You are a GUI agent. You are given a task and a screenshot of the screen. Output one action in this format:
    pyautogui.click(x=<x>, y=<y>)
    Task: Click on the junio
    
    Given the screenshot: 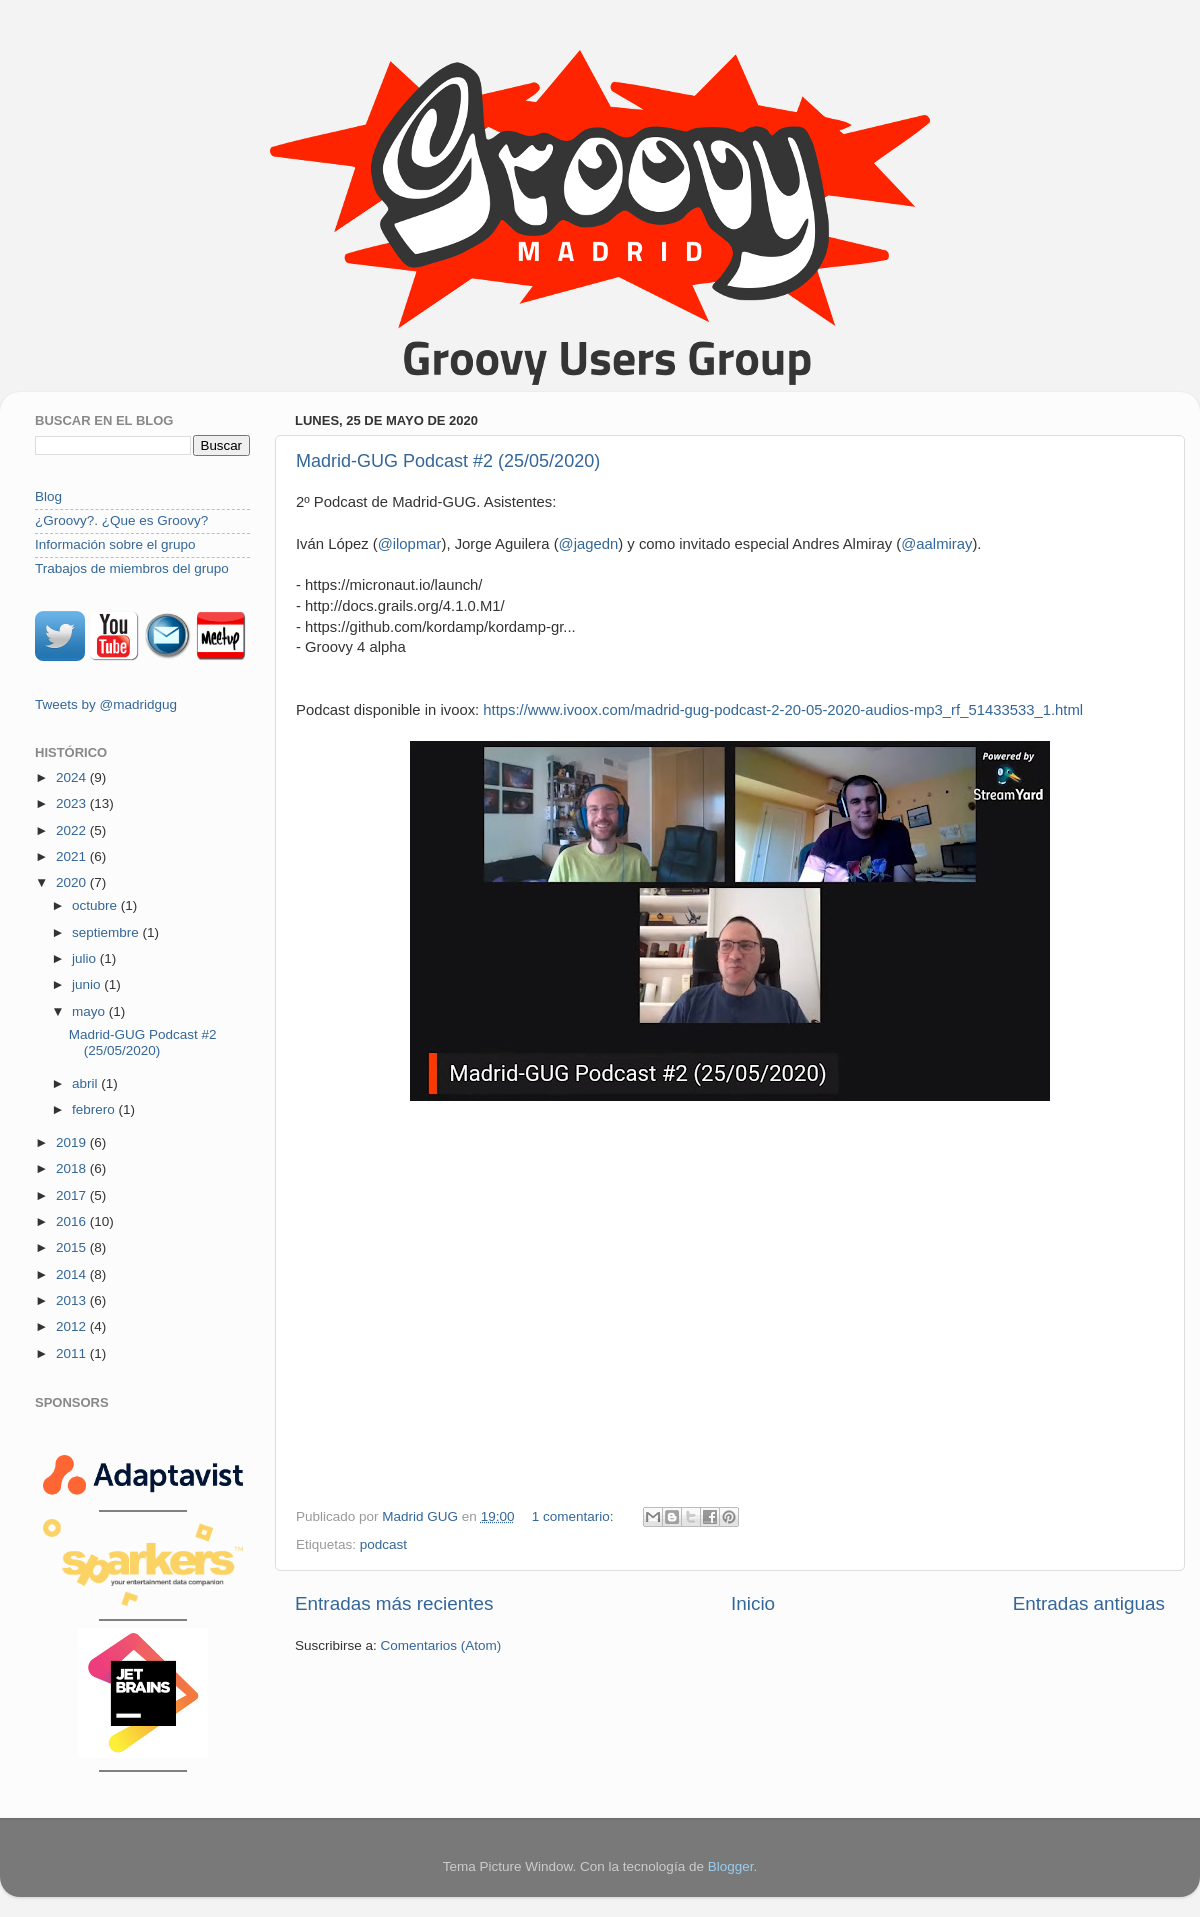 What is the action you would take?
    pyautogui.click(x=88, y=984)
    